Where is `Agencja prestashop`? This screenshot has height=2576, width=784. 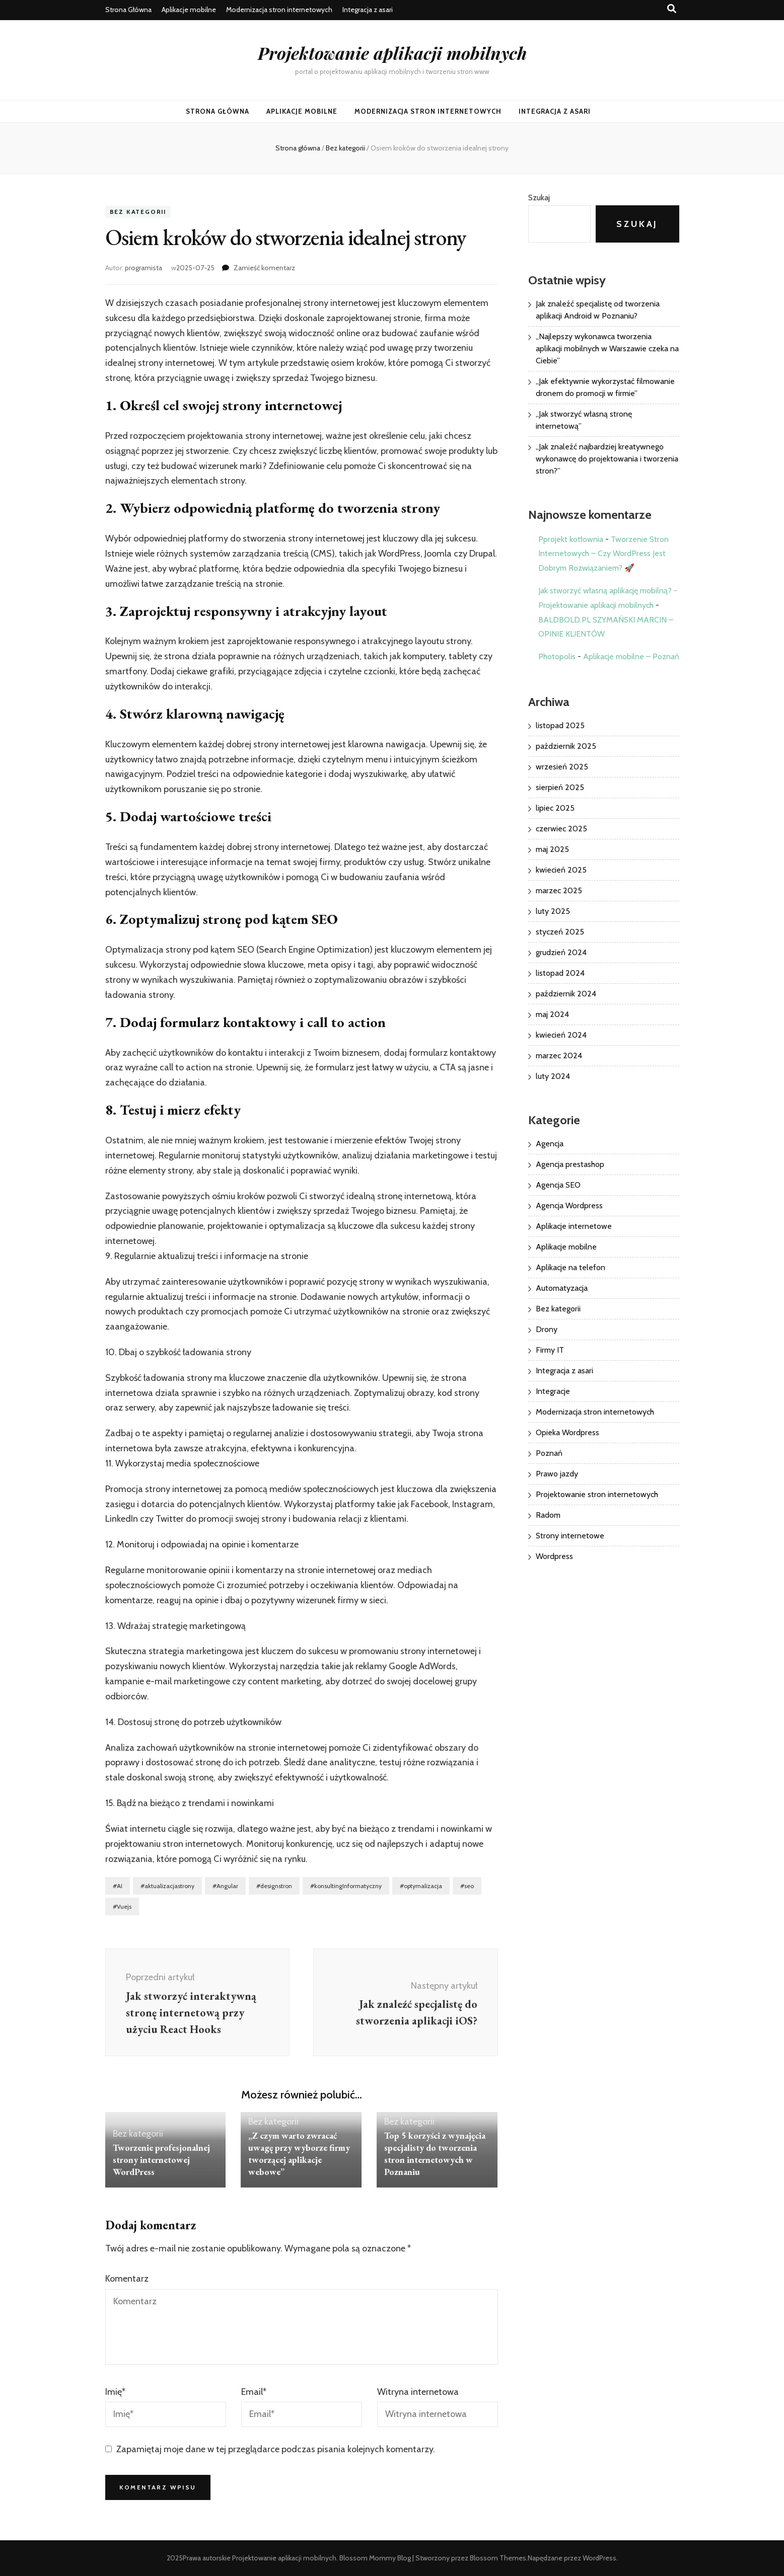
Agencja prestashop is located at coordinates (570, 1164).